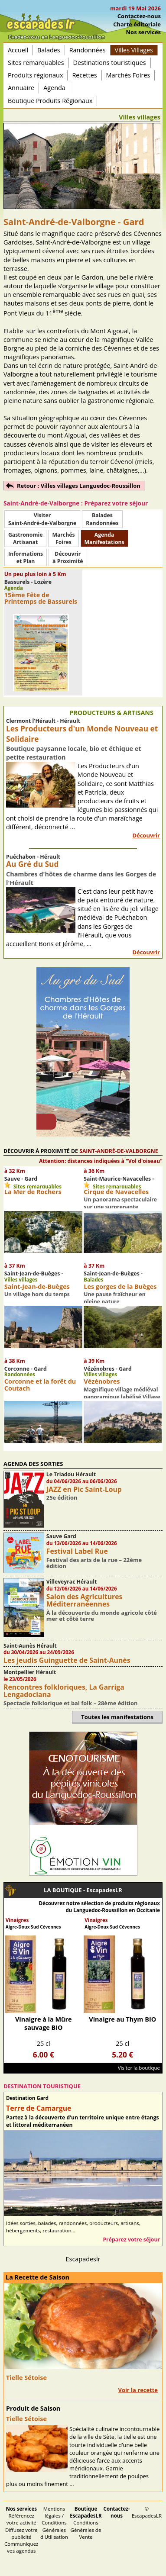 This screenshot has width=166, height=2576. Describe the element at coordinates (18, 50) in the screenshot. I see `Accueil` at that location.